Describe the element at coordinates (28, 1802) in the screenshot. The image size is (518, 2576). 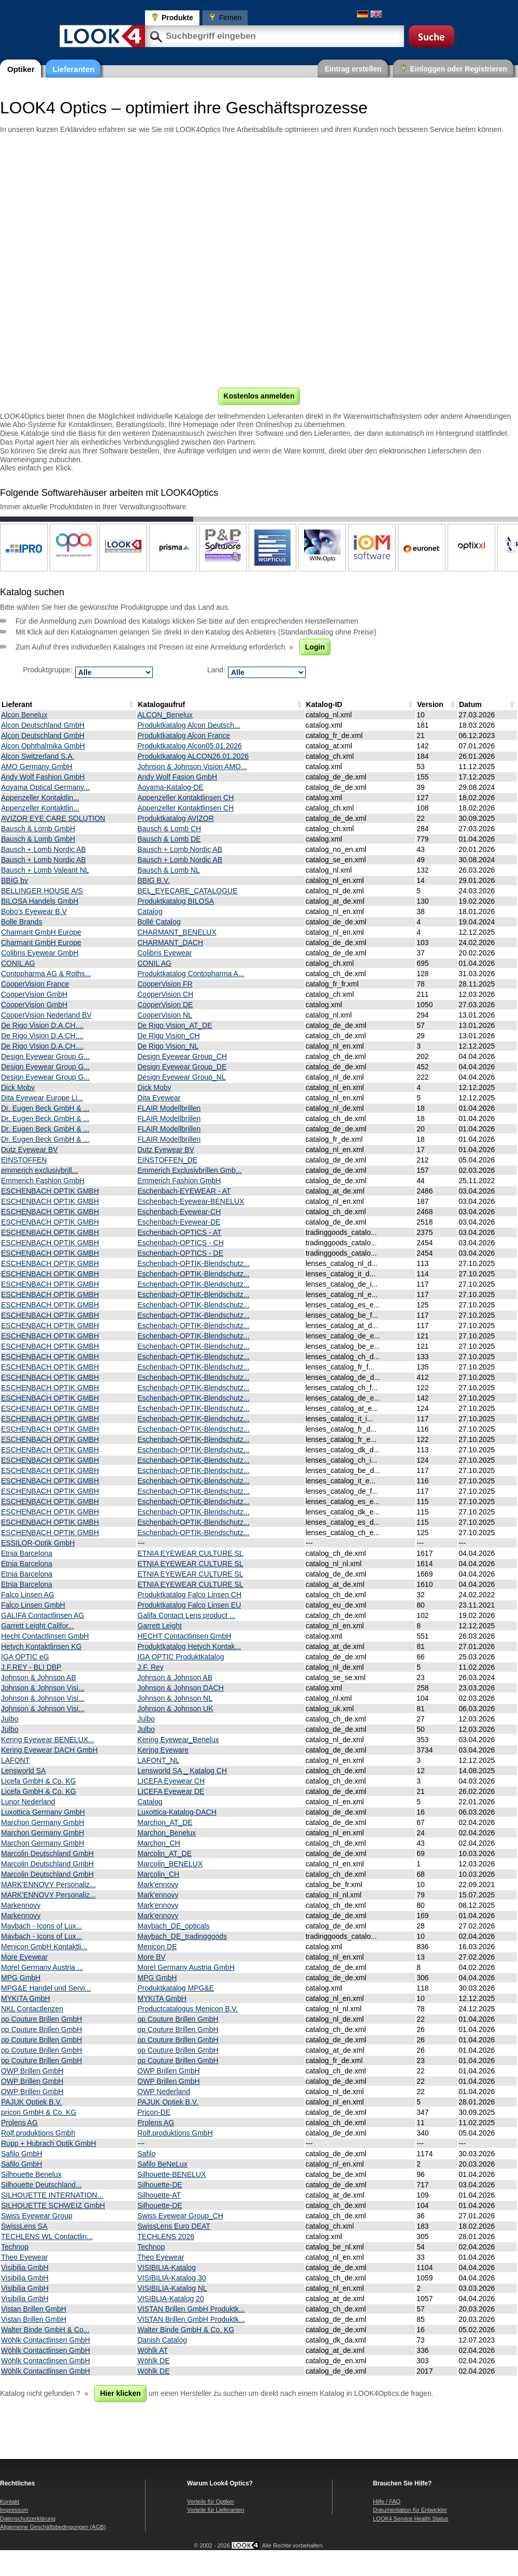
I see `Lunor Nederland` at that location.